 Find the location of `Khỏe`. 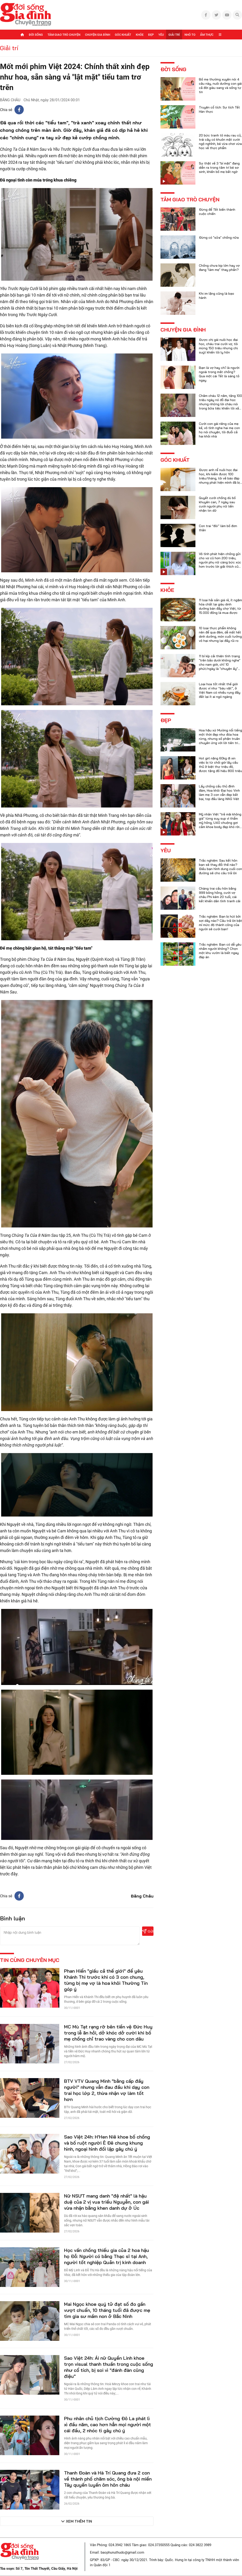

Khỏe is located at coordinates (139, 34).